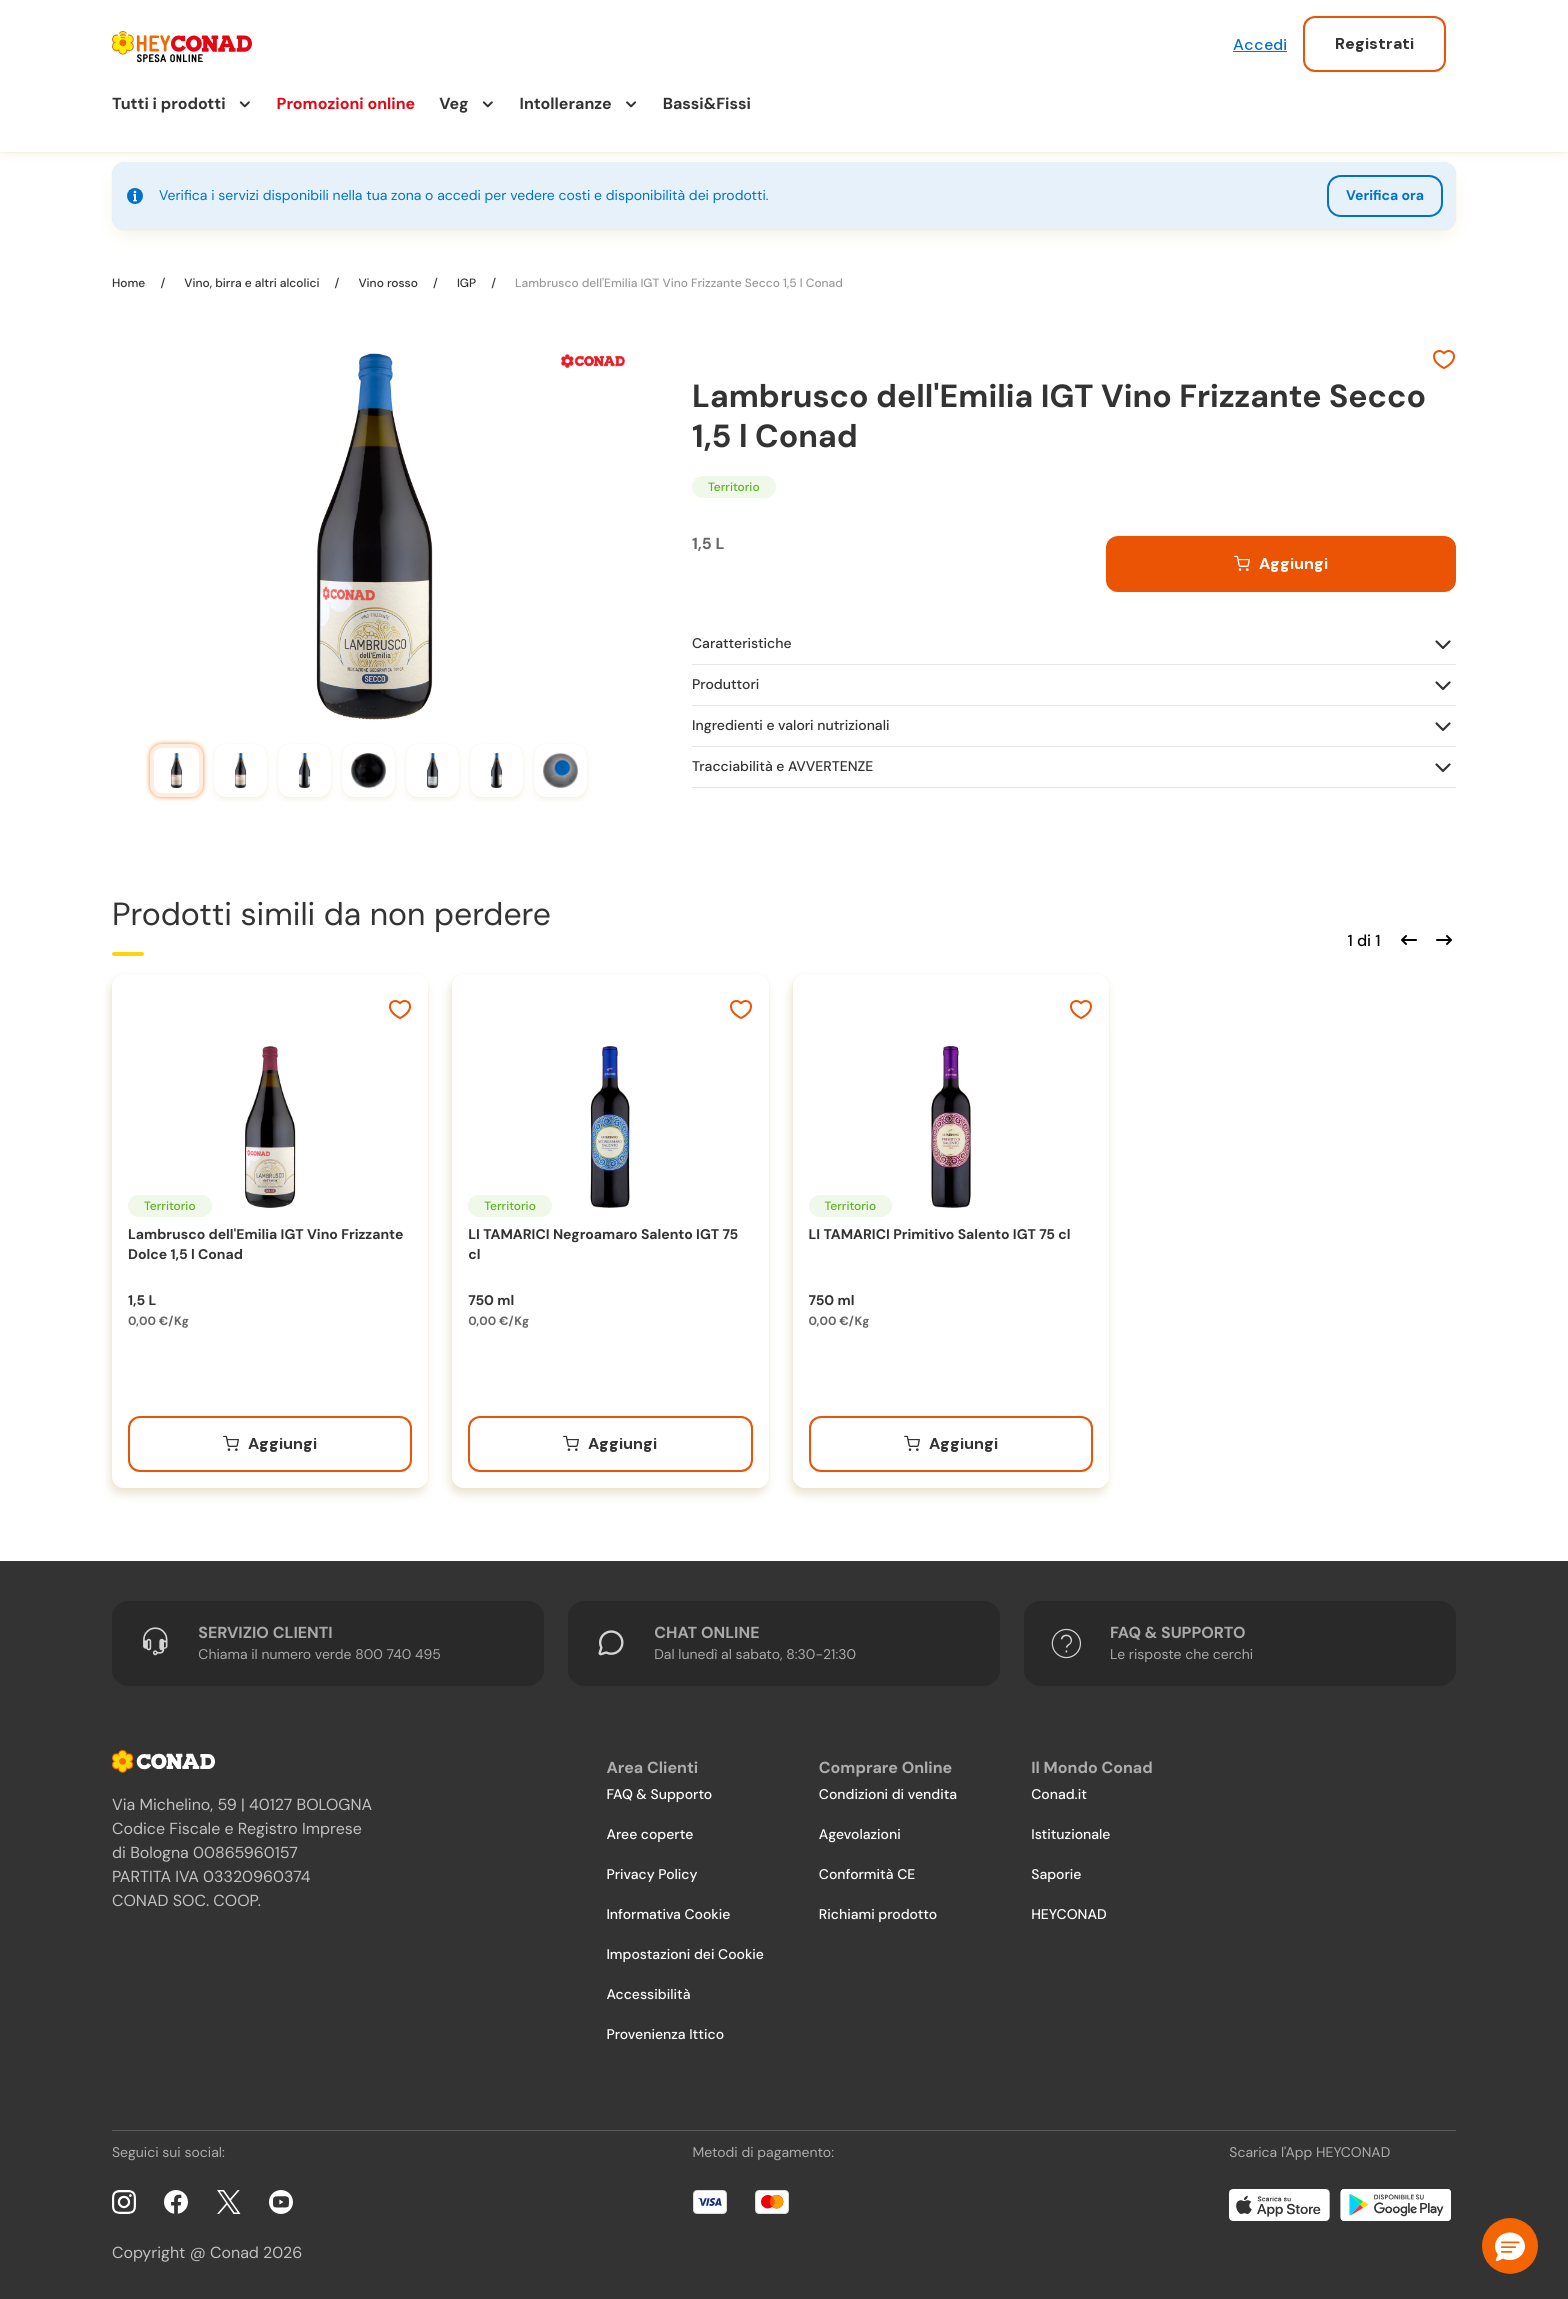 The height and width of the screenshot is (2299, 1568). I want to click on Home, so click(130, 283).